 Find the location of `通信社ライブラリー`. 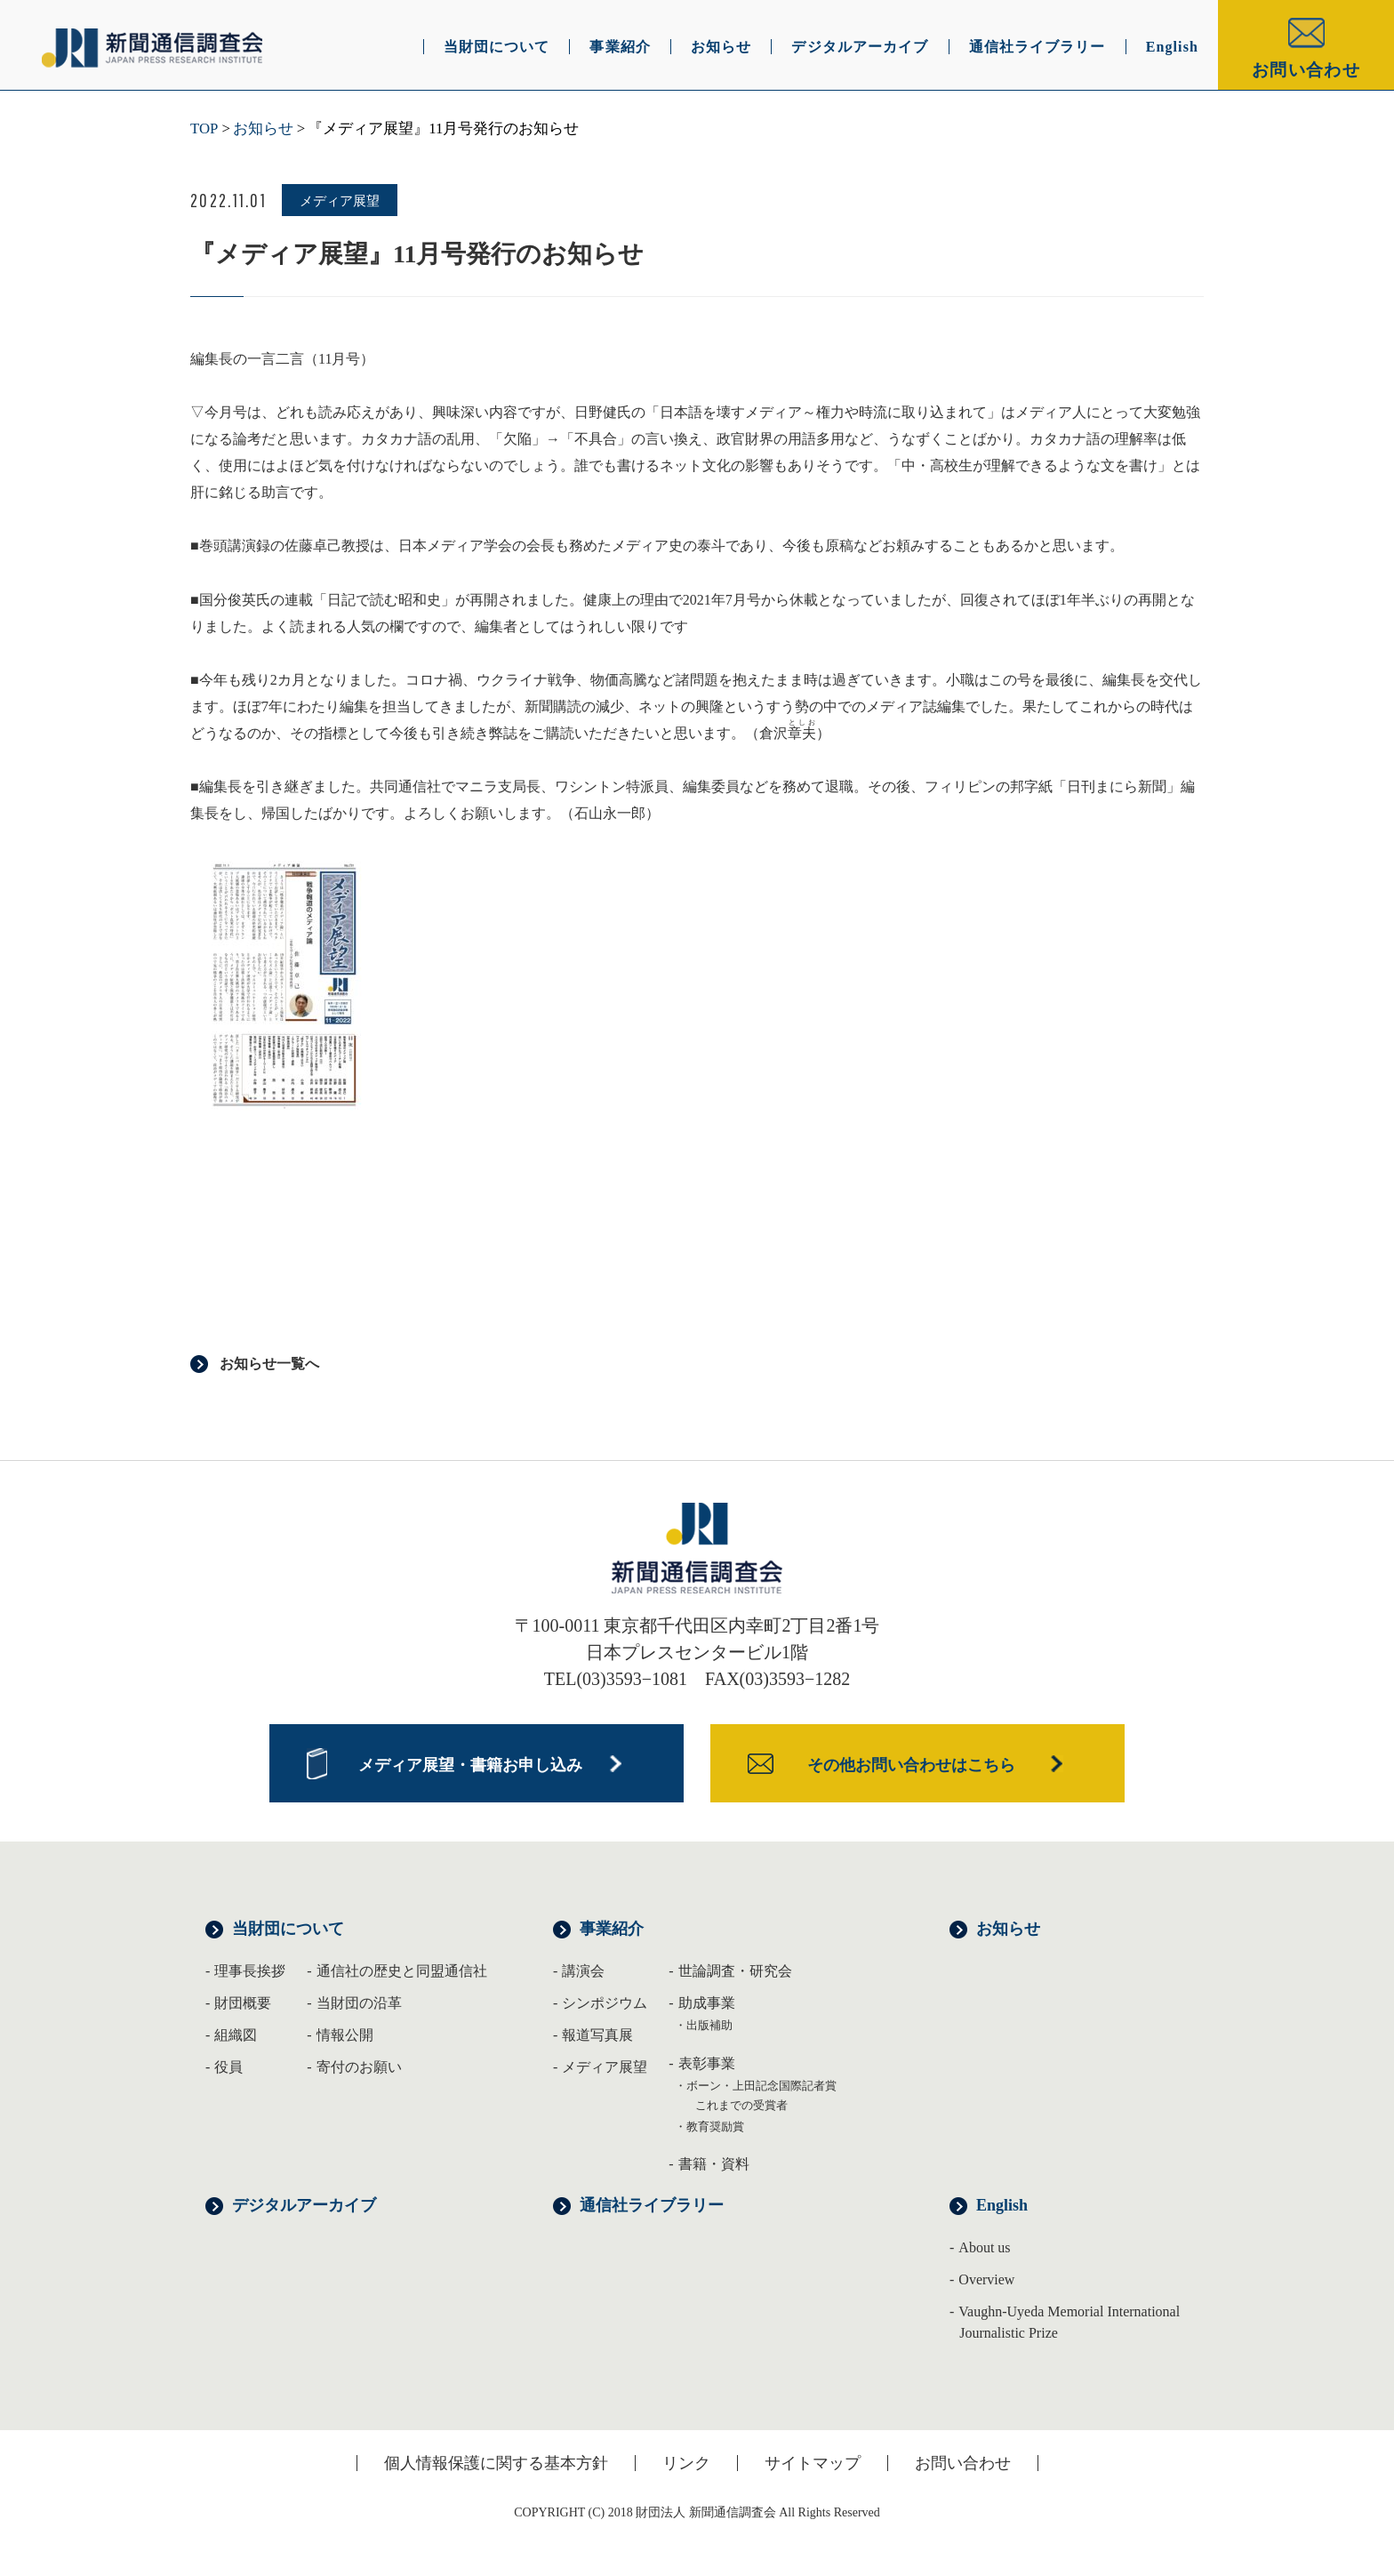

通信社ライブラリー is located at coordinates (652, 2205).